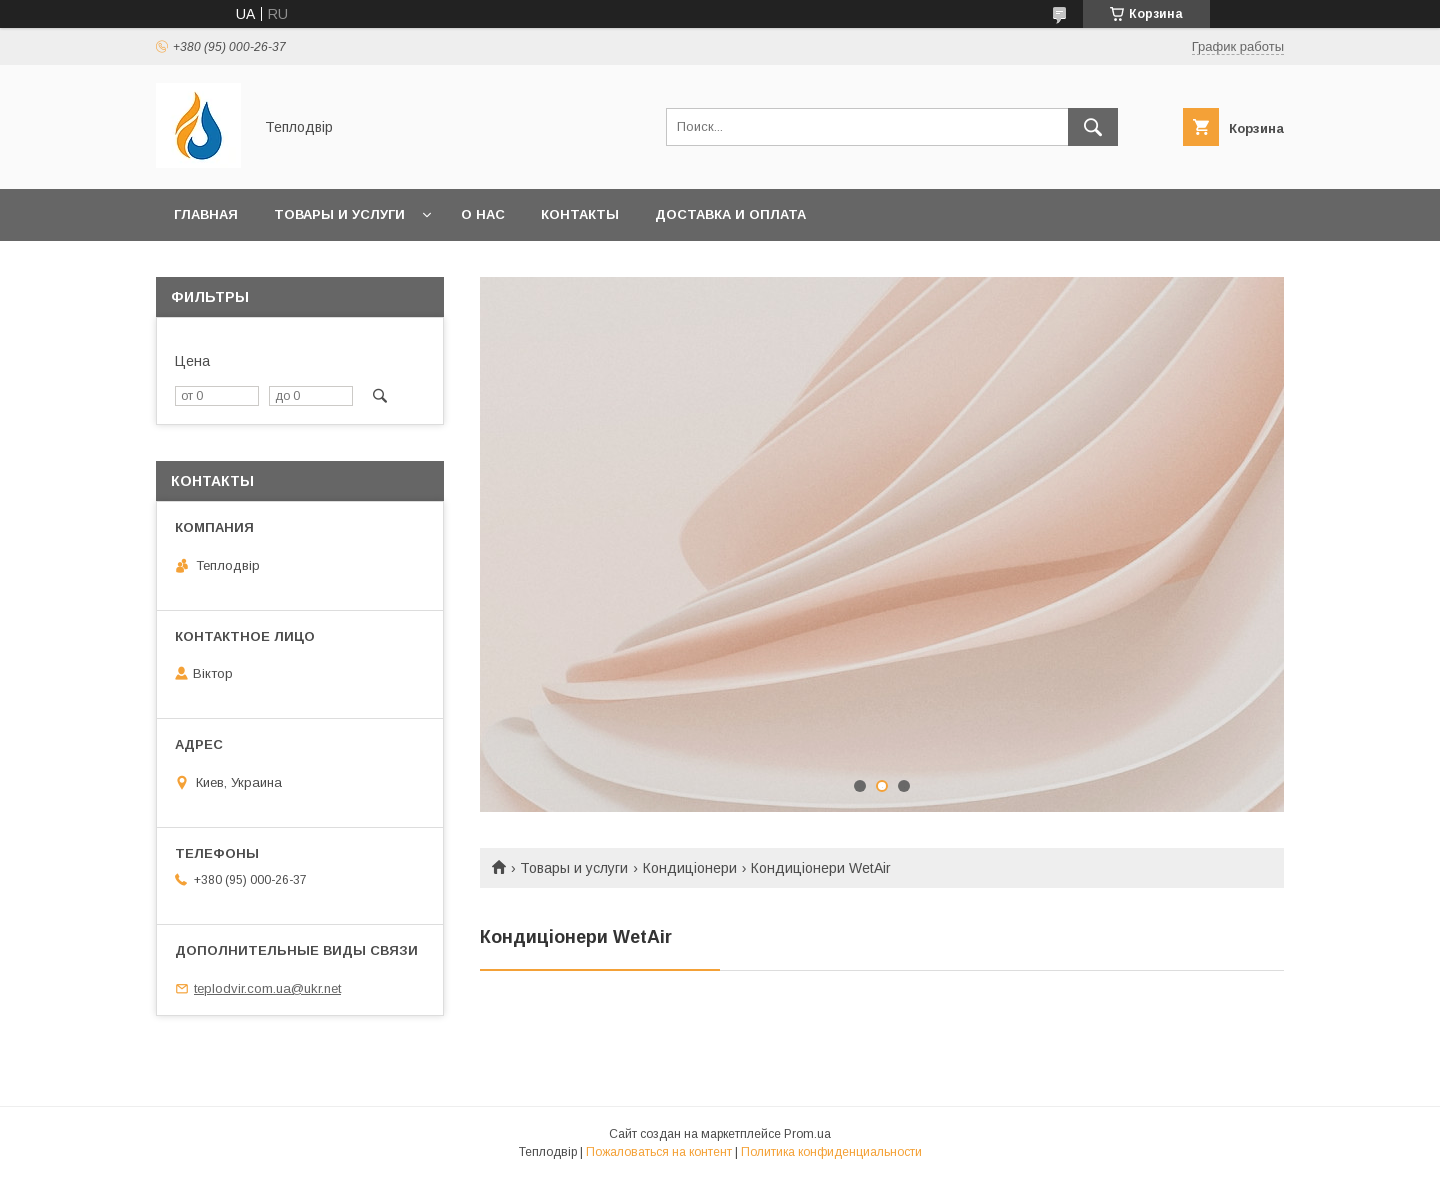 This screenshot has width=1440, height=1179. Describe the element at coordinates (483, 214) in the screenshot. I see `О нас` at that location.